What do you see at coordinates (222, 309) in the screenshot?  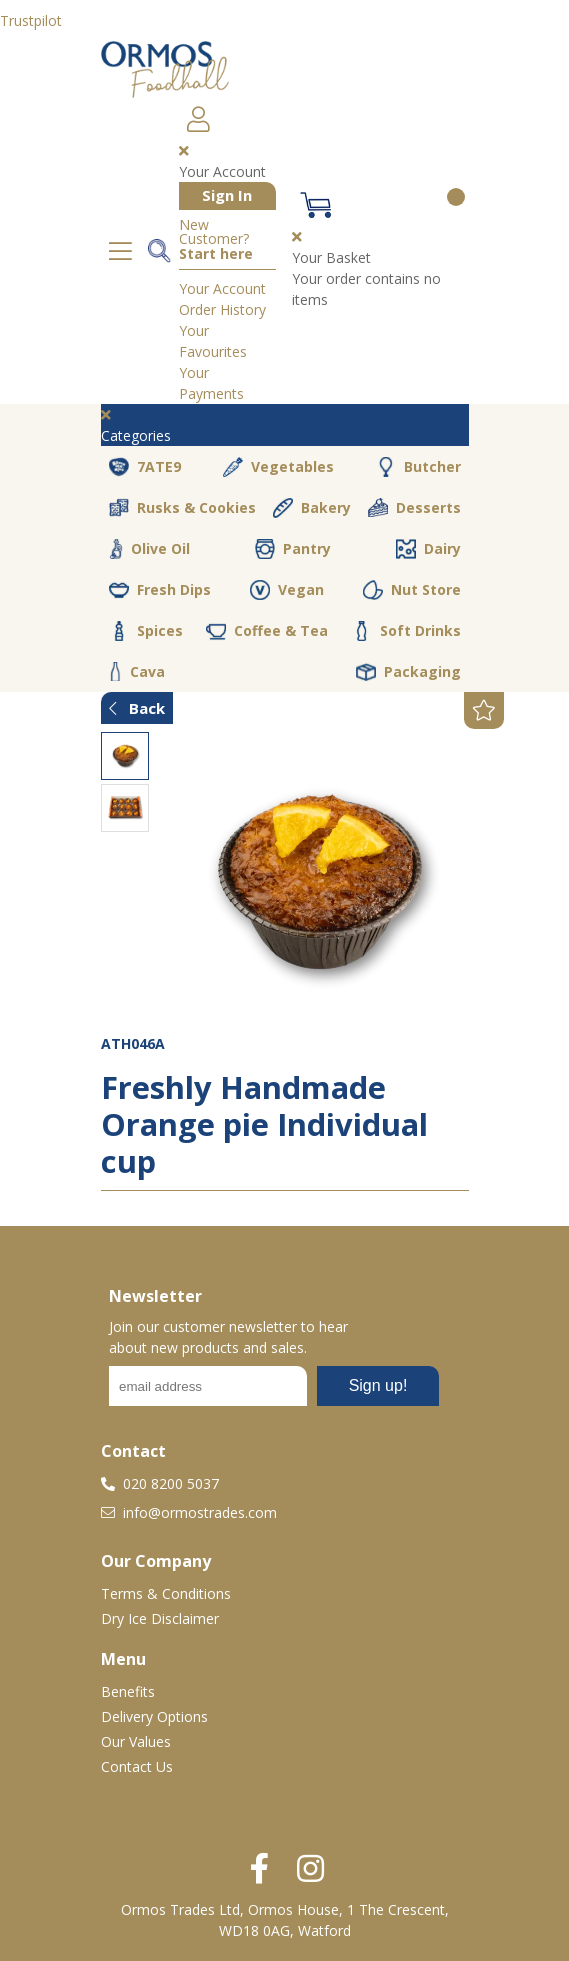 I see `Order History` at bounding box center [222, 309].